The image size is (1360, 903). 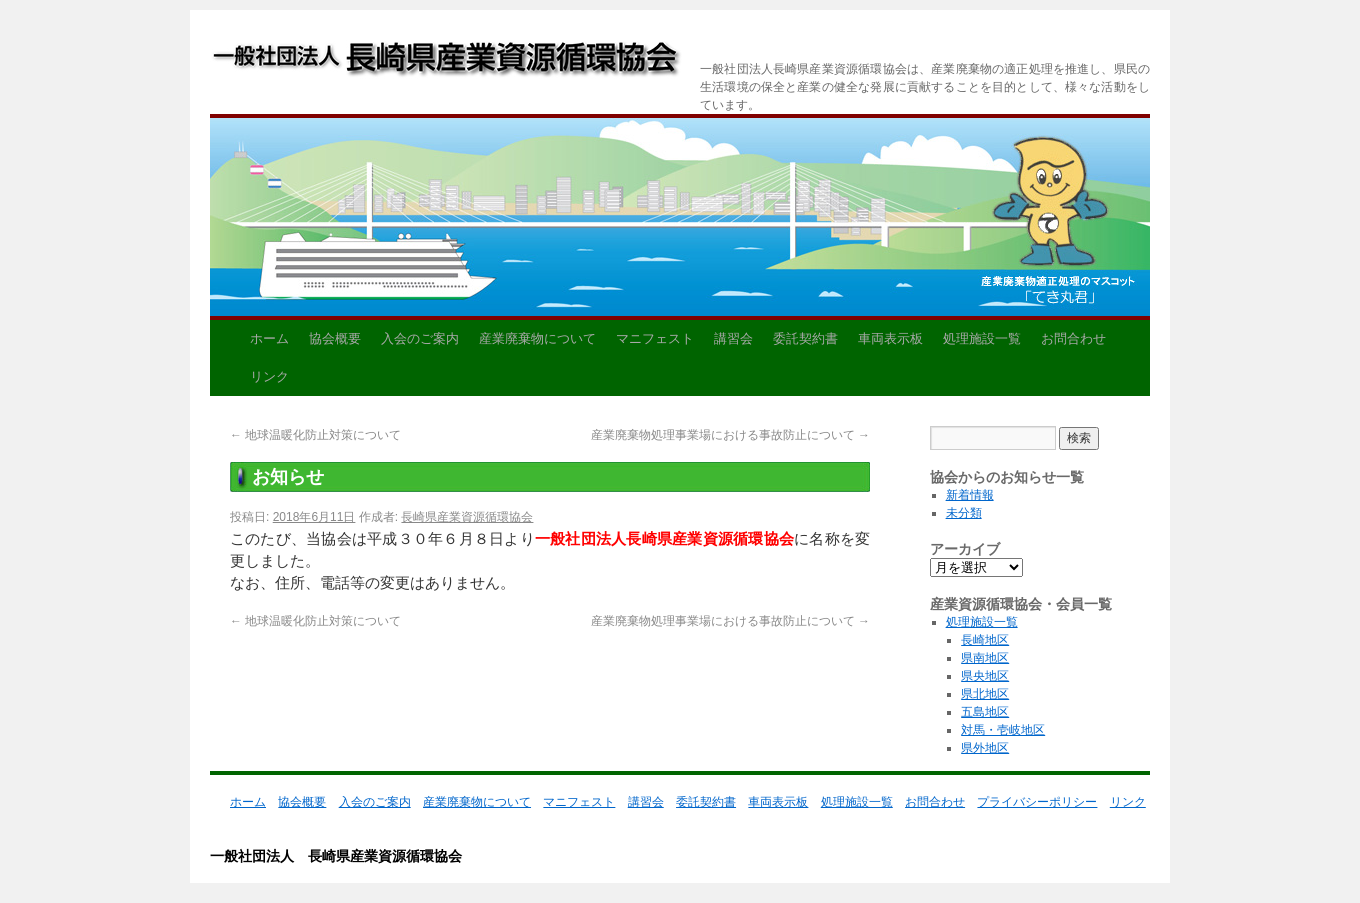 I want to click on 地球温暖化防止対策について, so click(x=315, y=435).